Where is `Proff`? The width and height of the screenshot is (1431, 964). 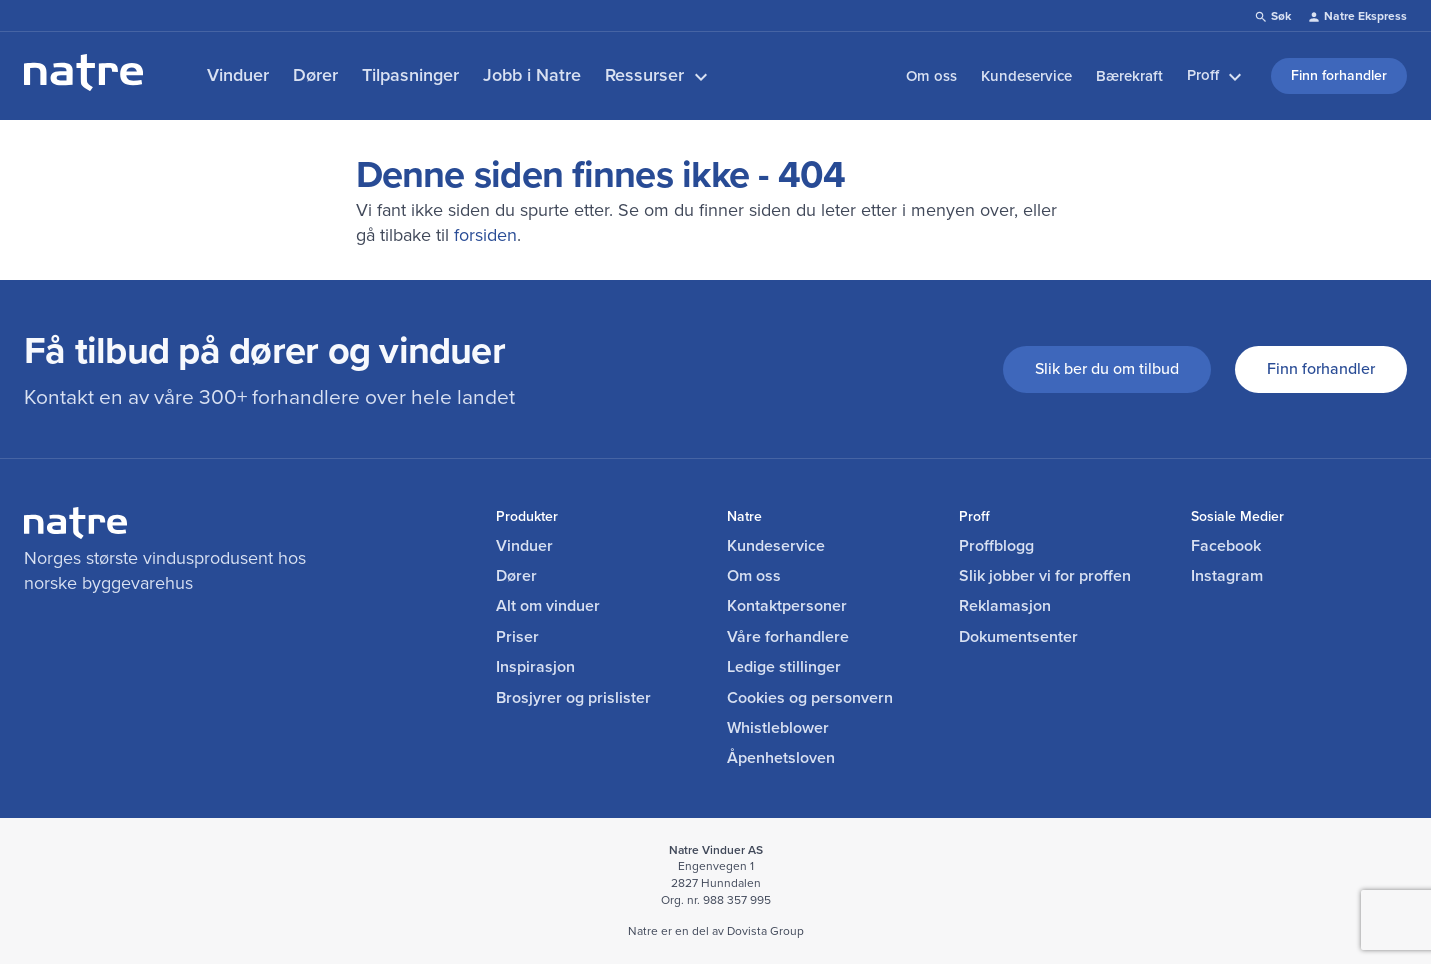
Proff is located at coordinates (1217, 76).